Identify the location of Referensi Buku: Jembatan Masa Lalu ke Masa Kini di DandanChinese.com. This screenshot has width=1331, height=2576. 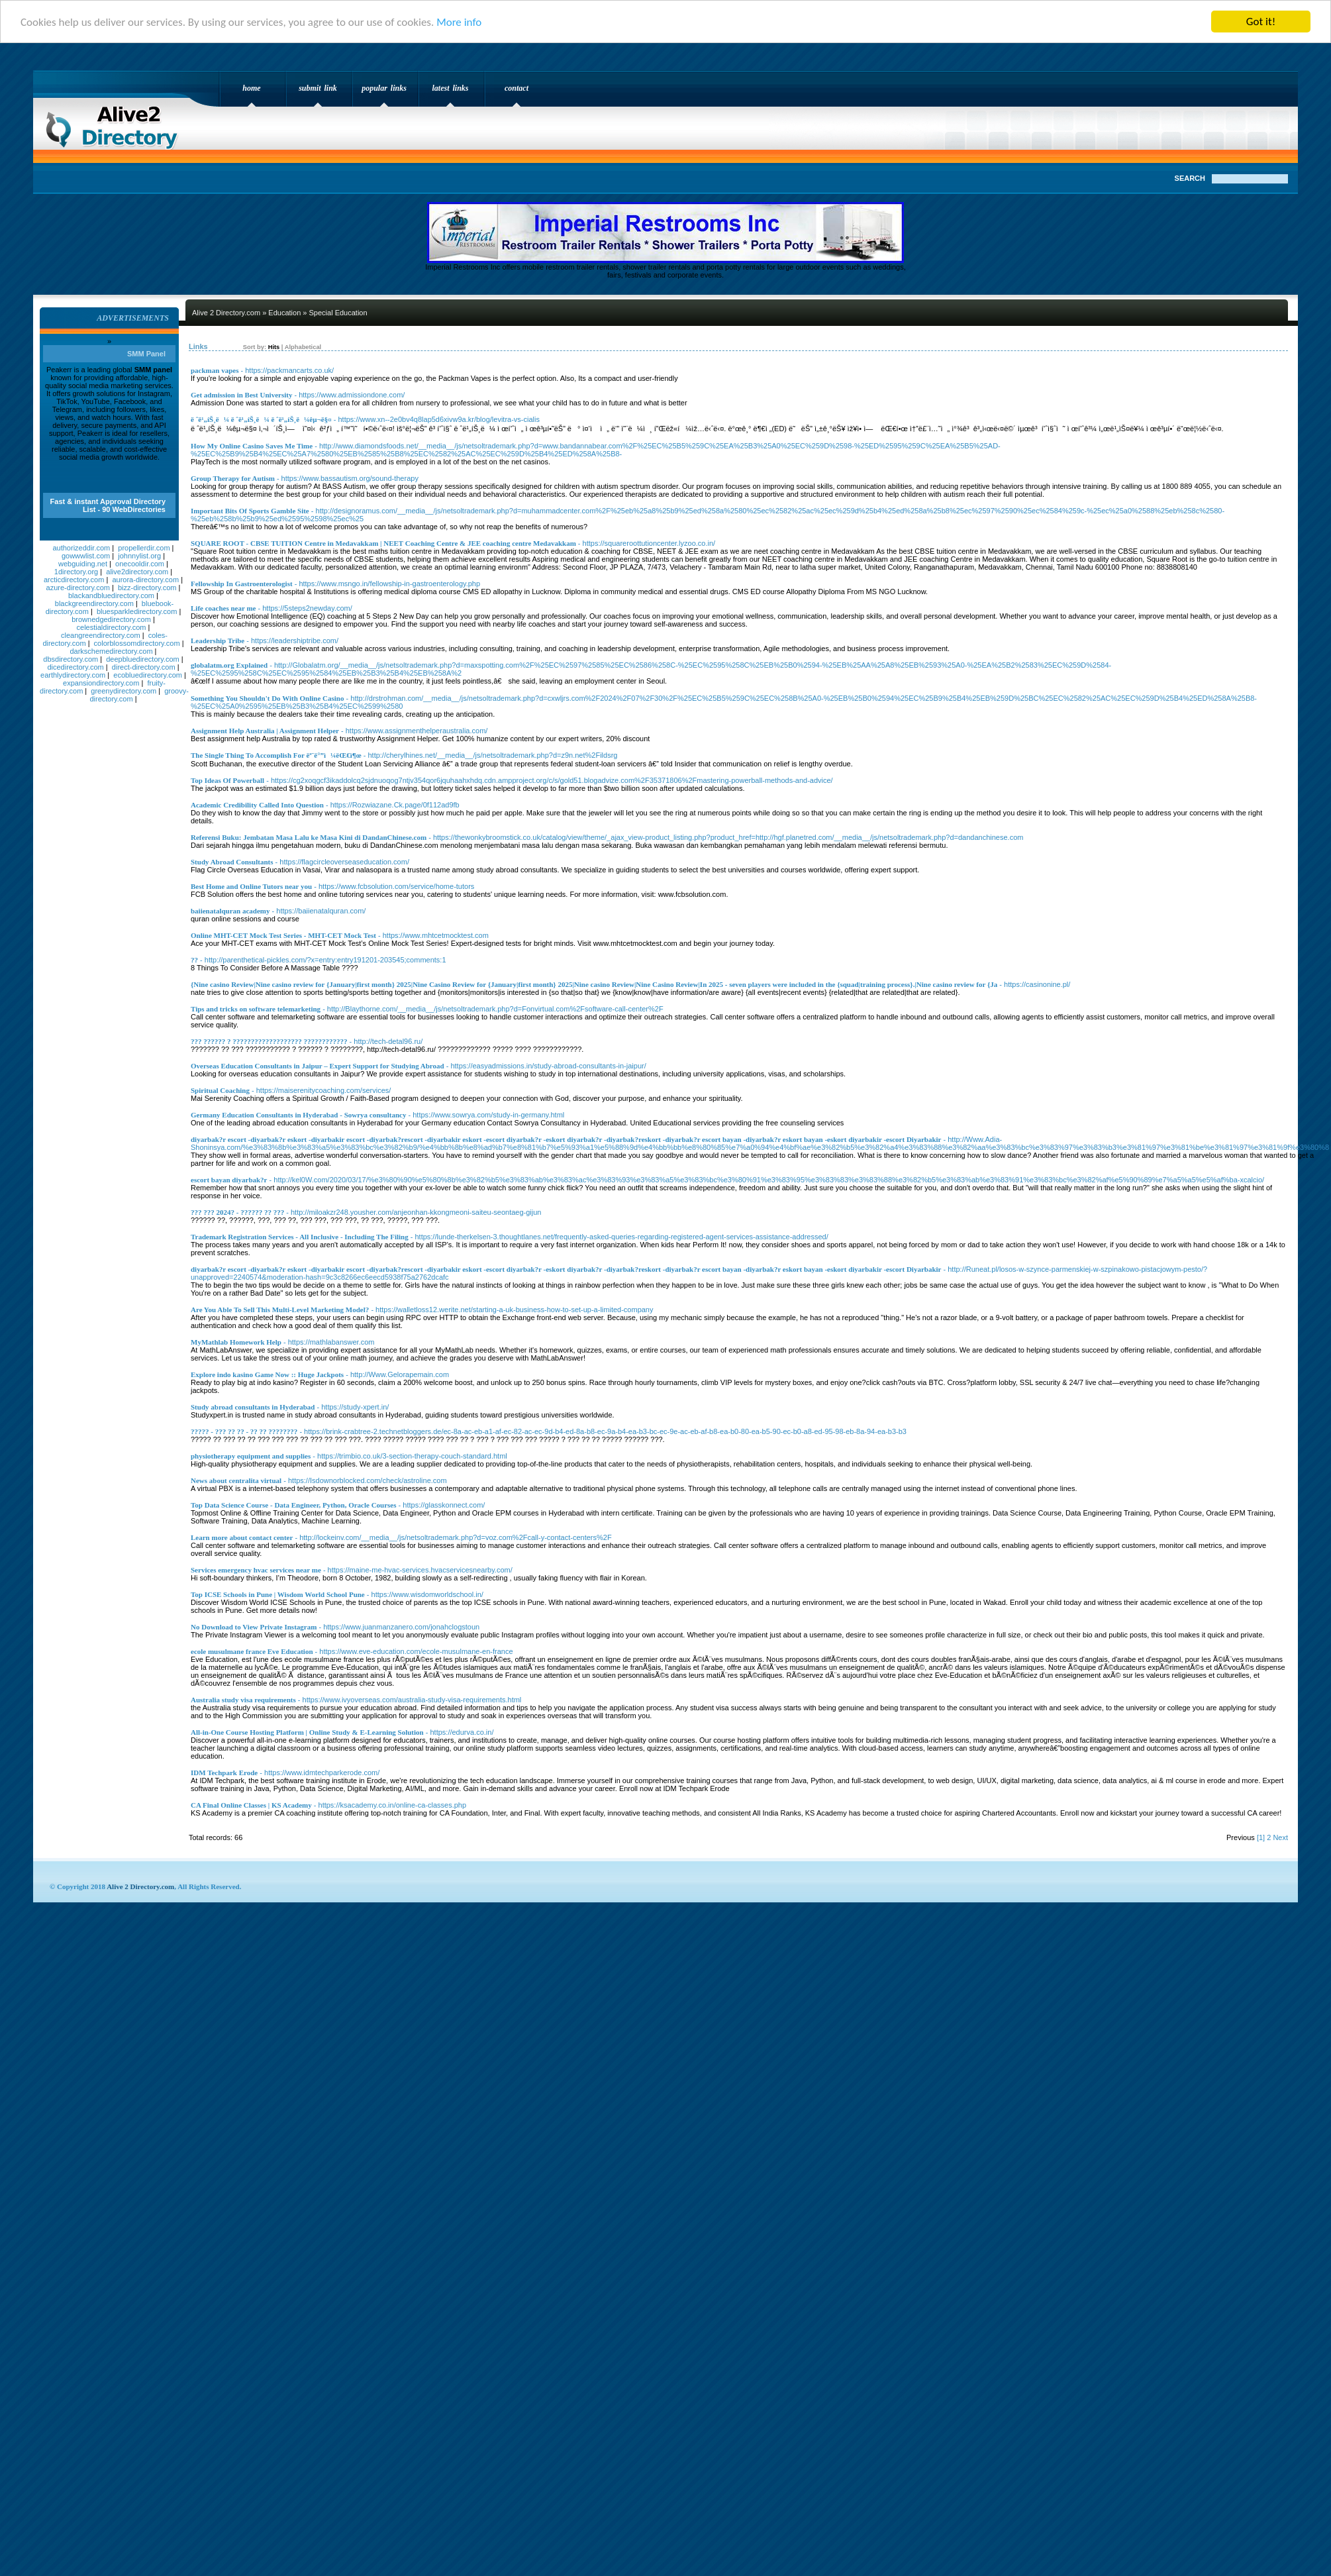
(308, 837).